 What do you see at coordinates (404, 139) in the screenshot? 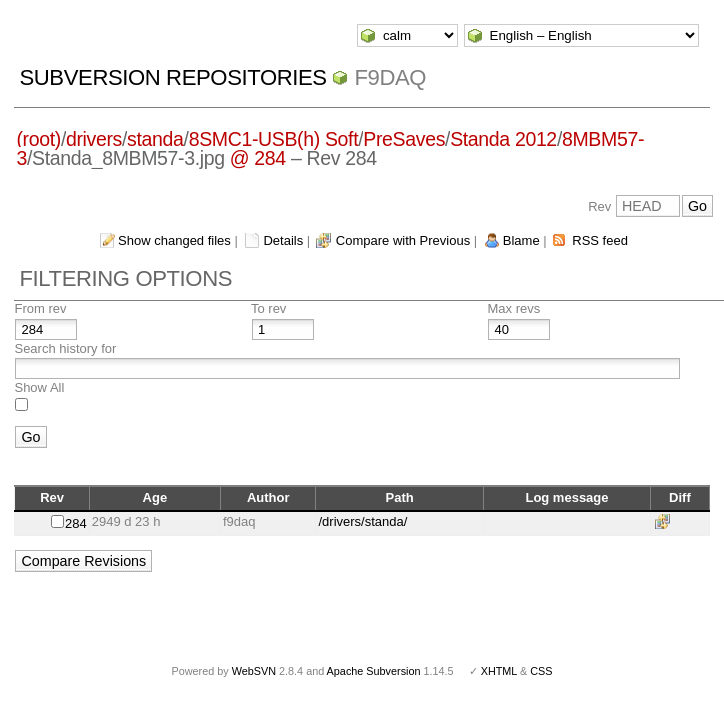
I see `PreSaves` at bounding box center [404, 139].